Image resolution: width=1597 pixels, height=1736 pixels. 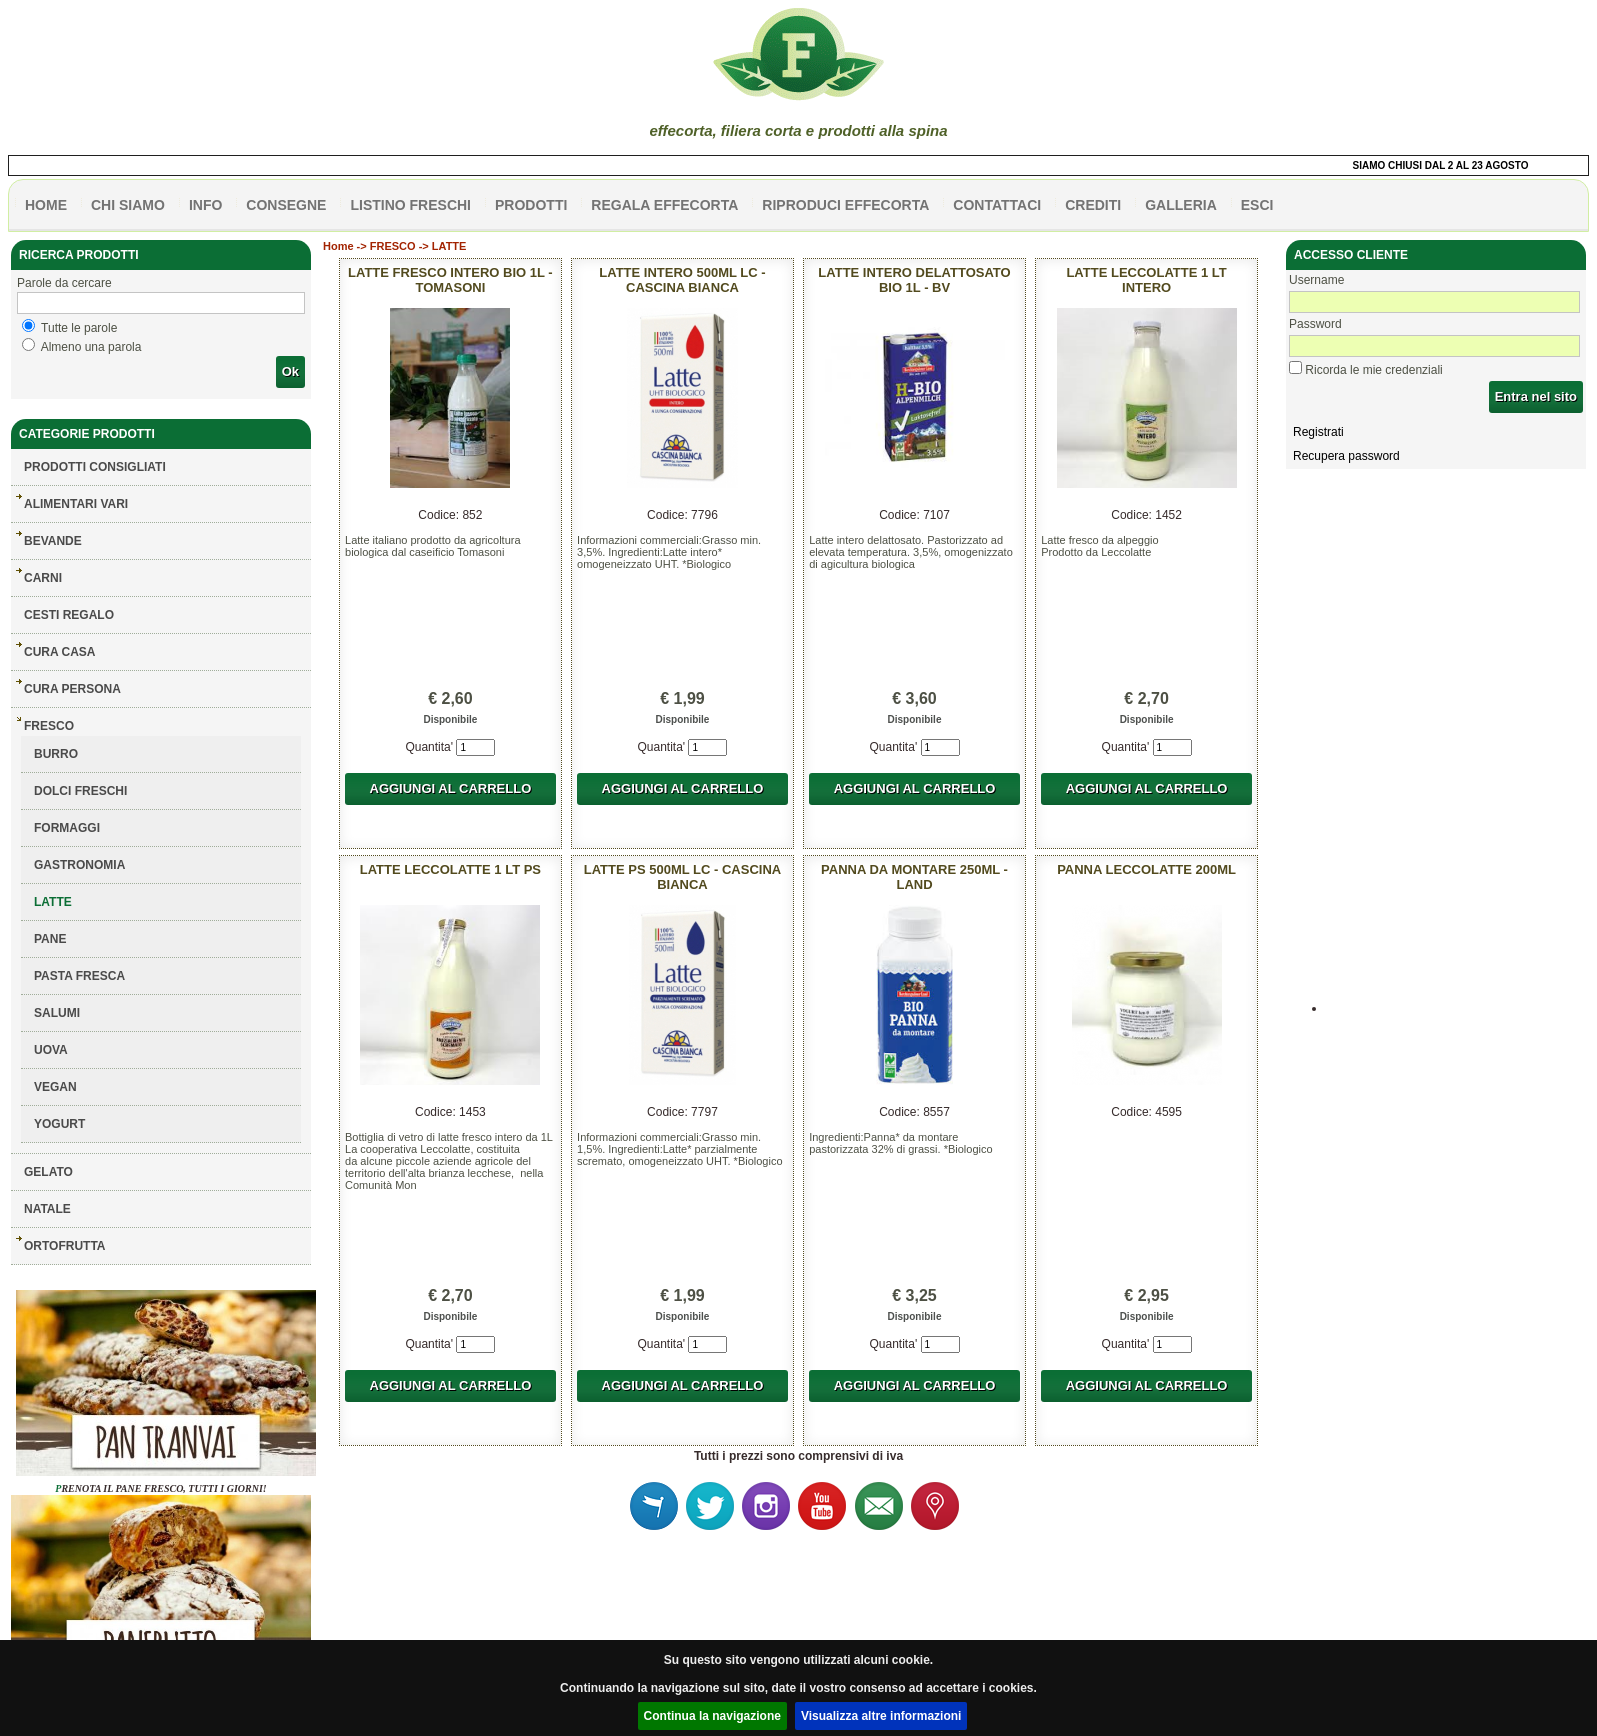 I want to click on YOGURT, so click(x=59, y=1124).